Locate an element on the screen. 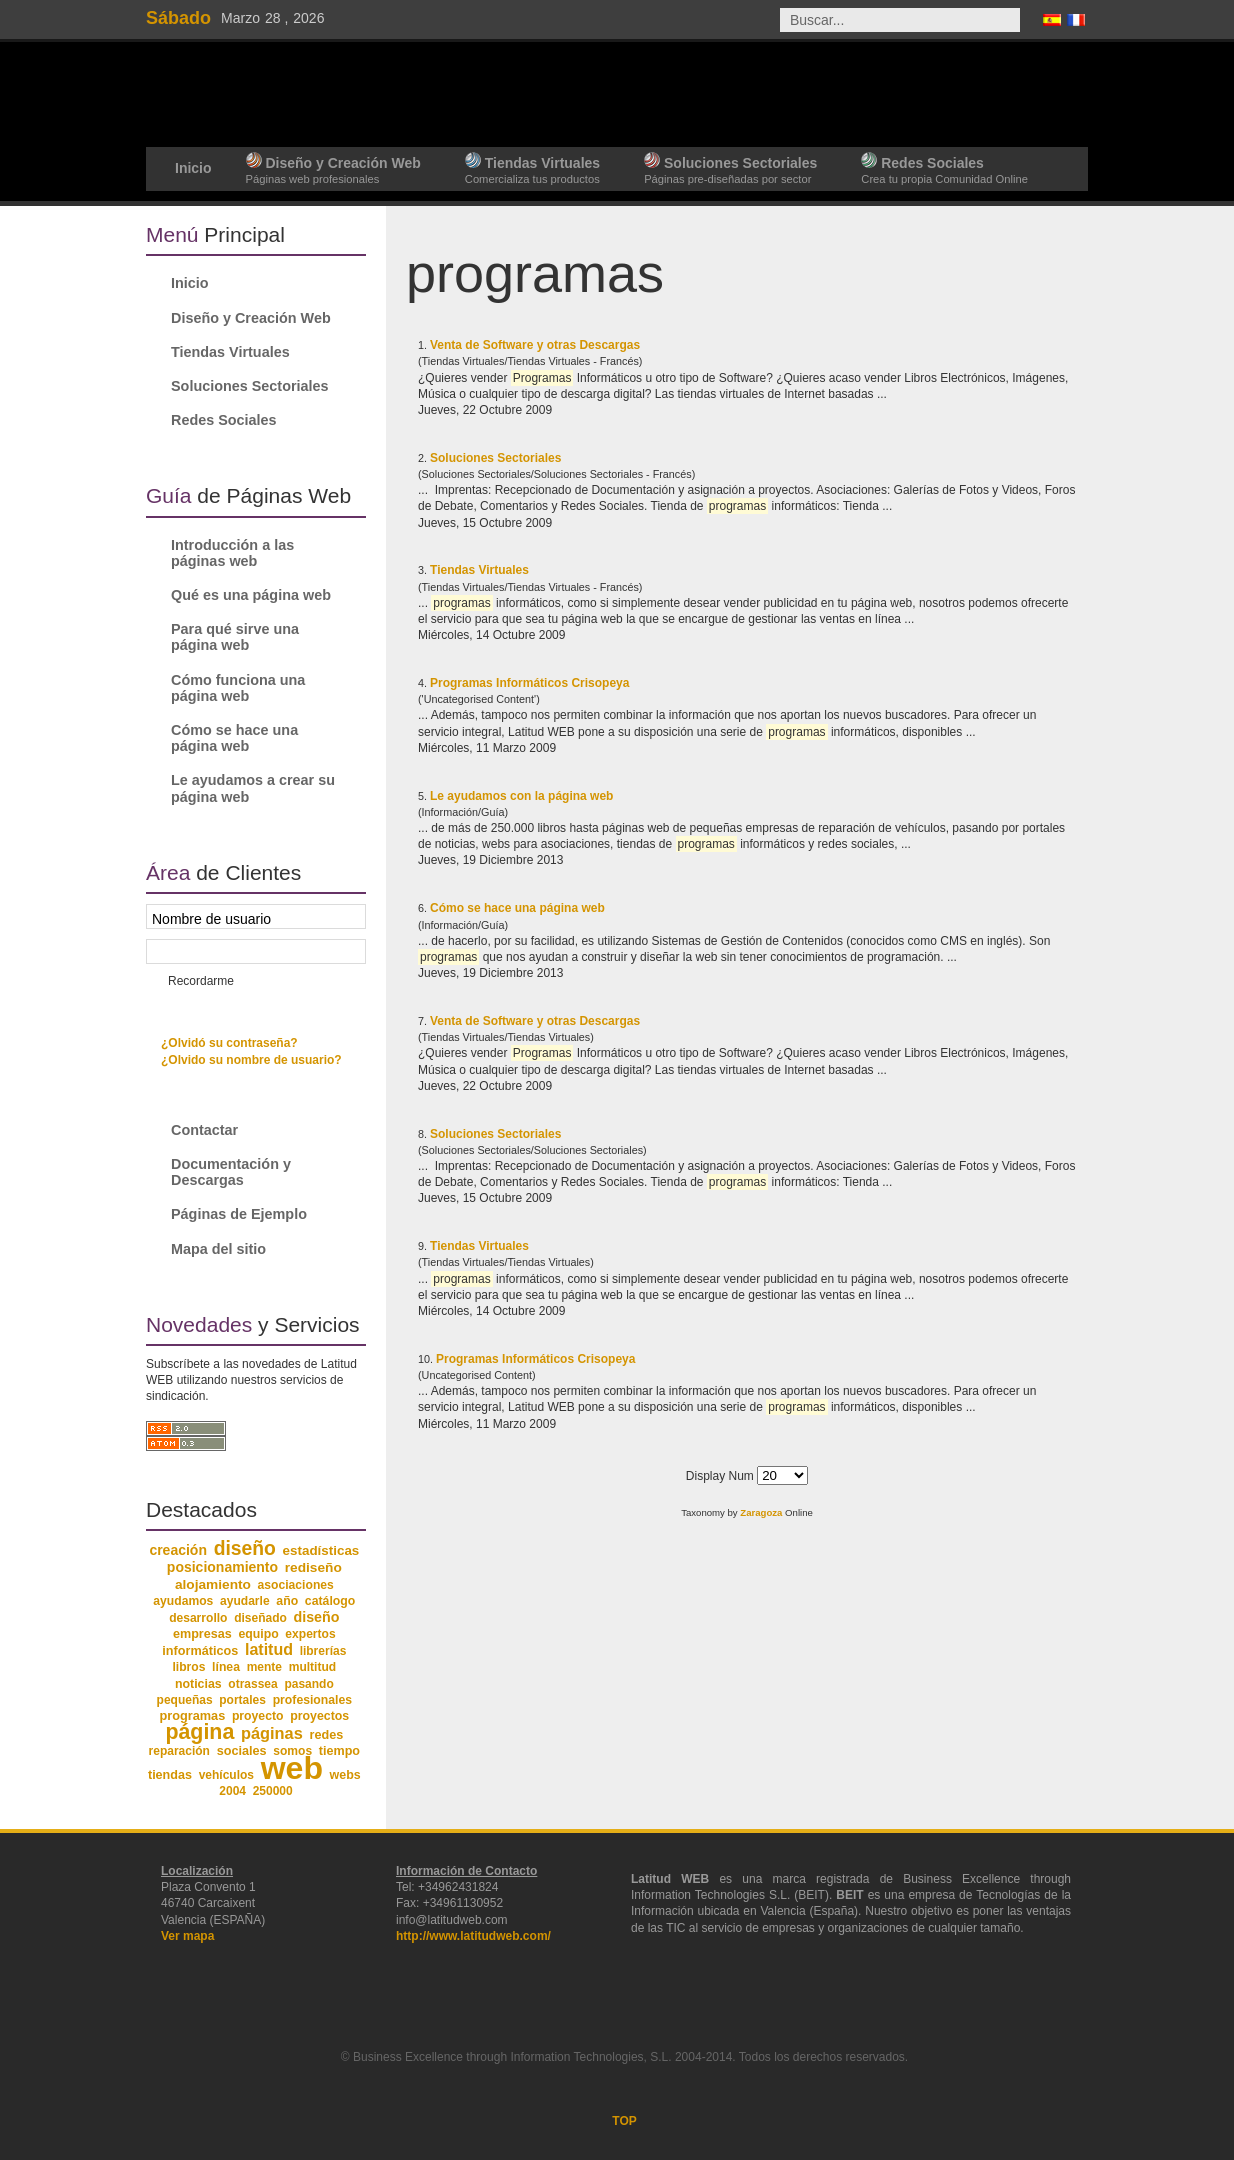  Zaragoza is located at coordinates (761, 1512).